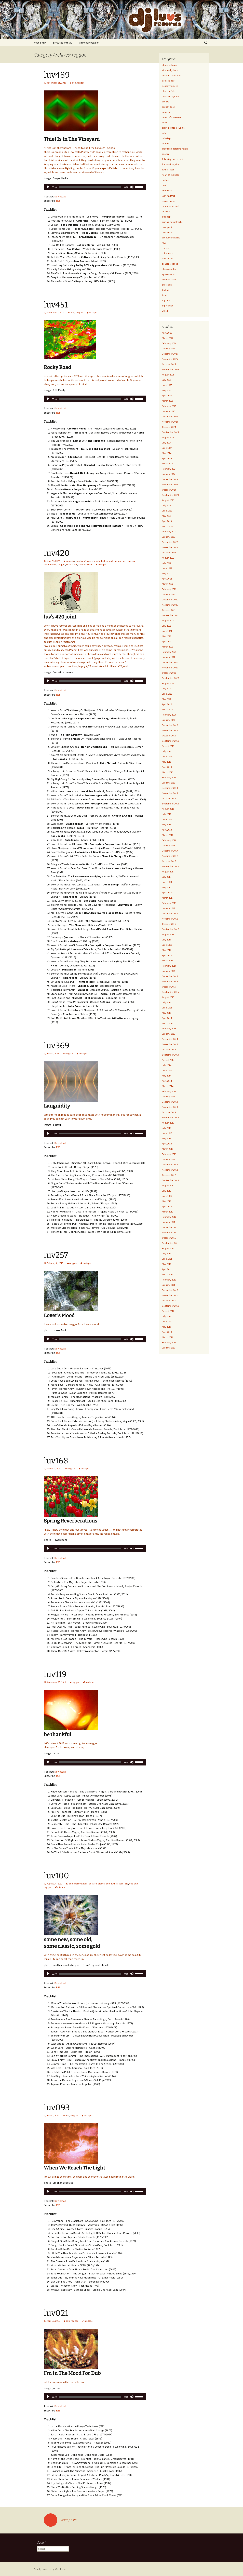  I want to click on April 2020, so click(167, 704).